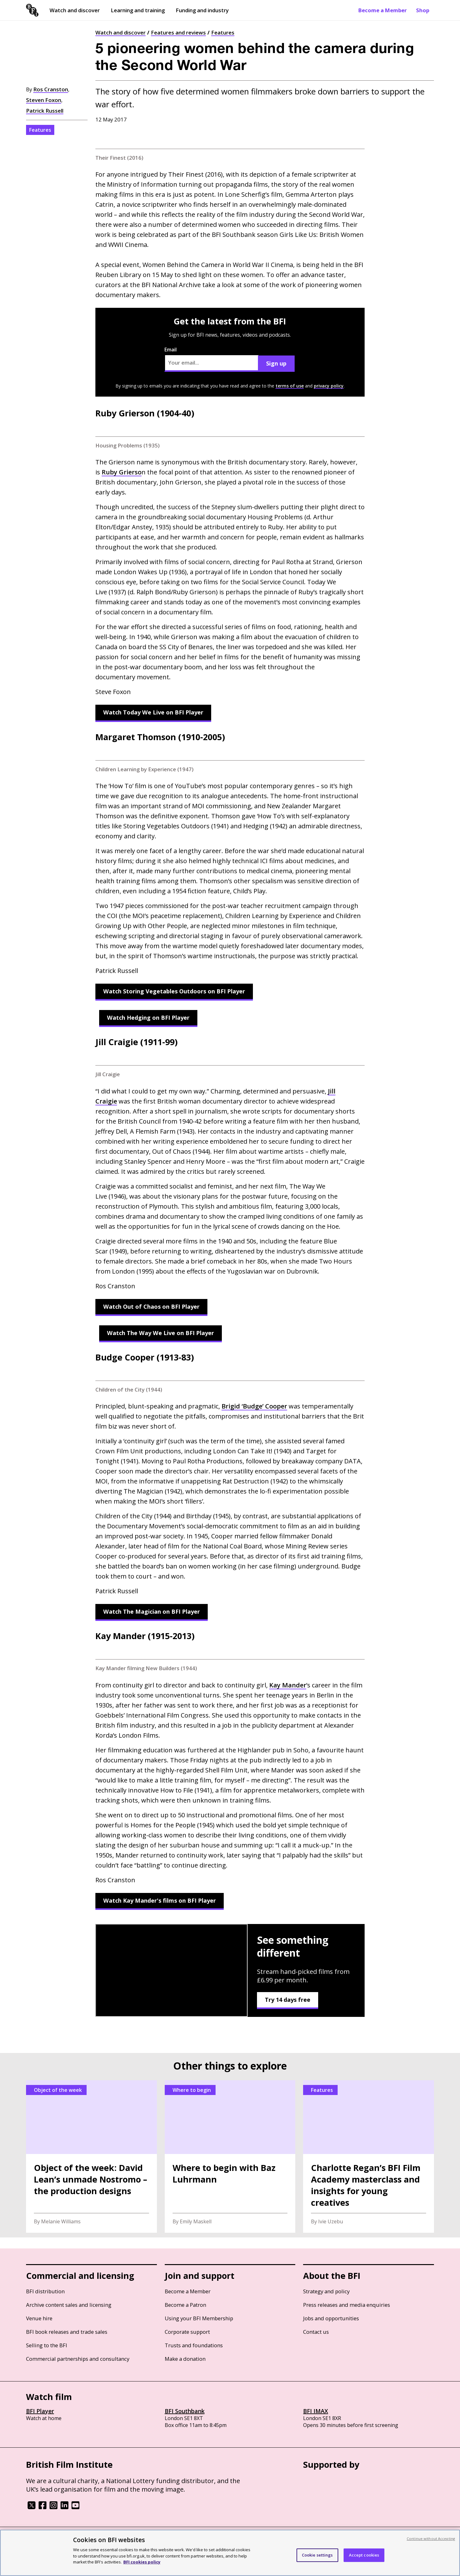 Image resolution: width=460 pixels, height=2576 pixels. I want to click on Strategy and policy, so click(326, 2291).